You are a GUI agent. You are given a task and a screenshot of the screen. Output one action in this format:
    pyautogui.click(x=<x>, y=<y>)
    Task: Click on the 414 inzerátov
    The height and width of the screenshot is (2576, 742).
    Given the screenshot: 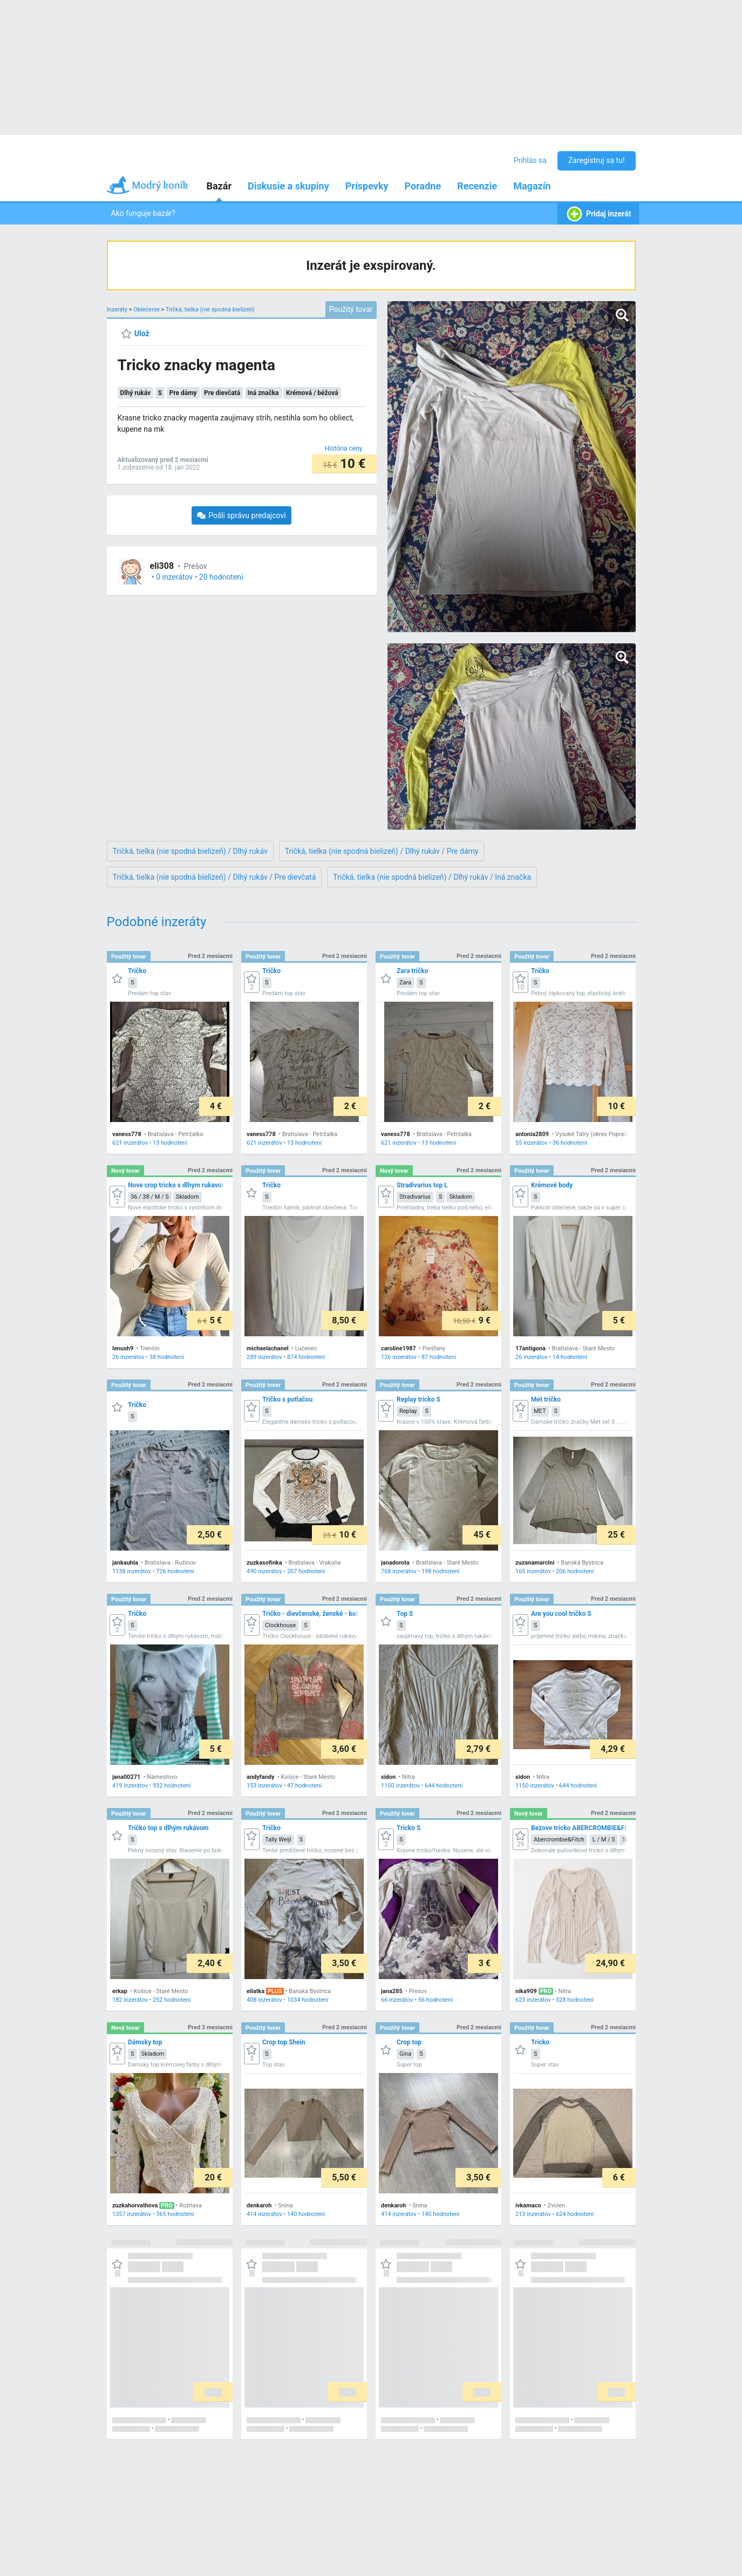 What is the action you would take?
    pyautogui.click(x=264, y=2214)
    